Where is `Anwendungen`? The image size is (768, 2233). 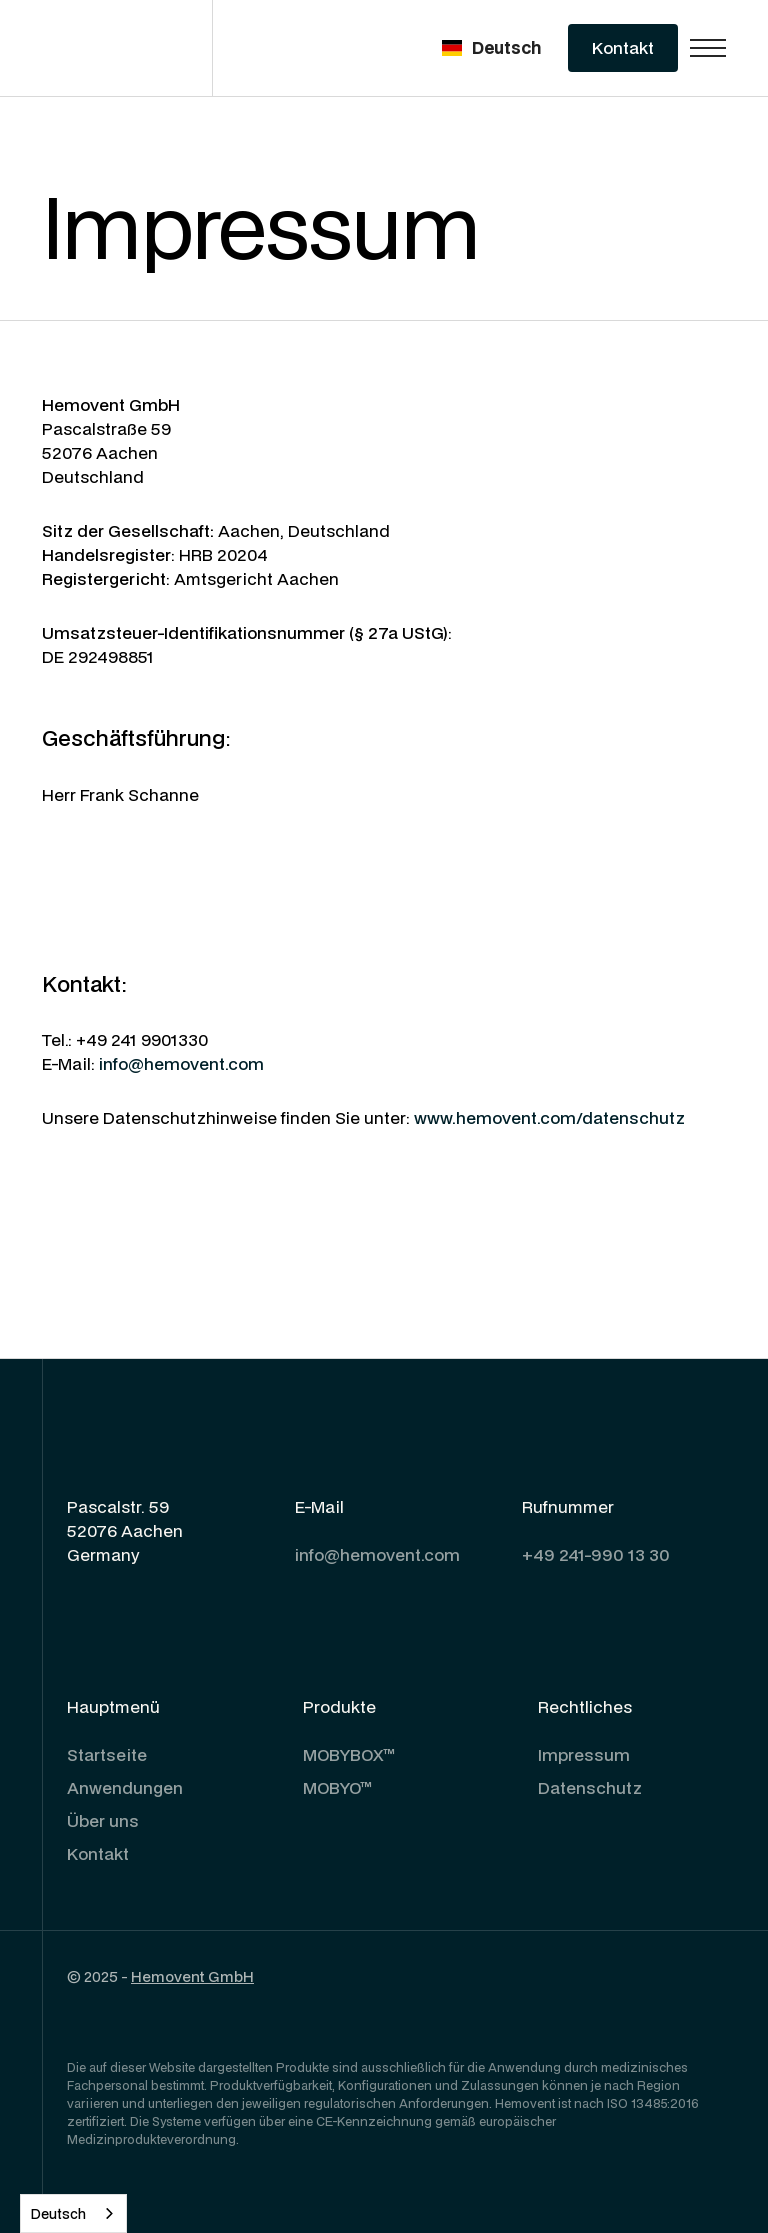
Anwendungen is located at coordinates (125, 1787).